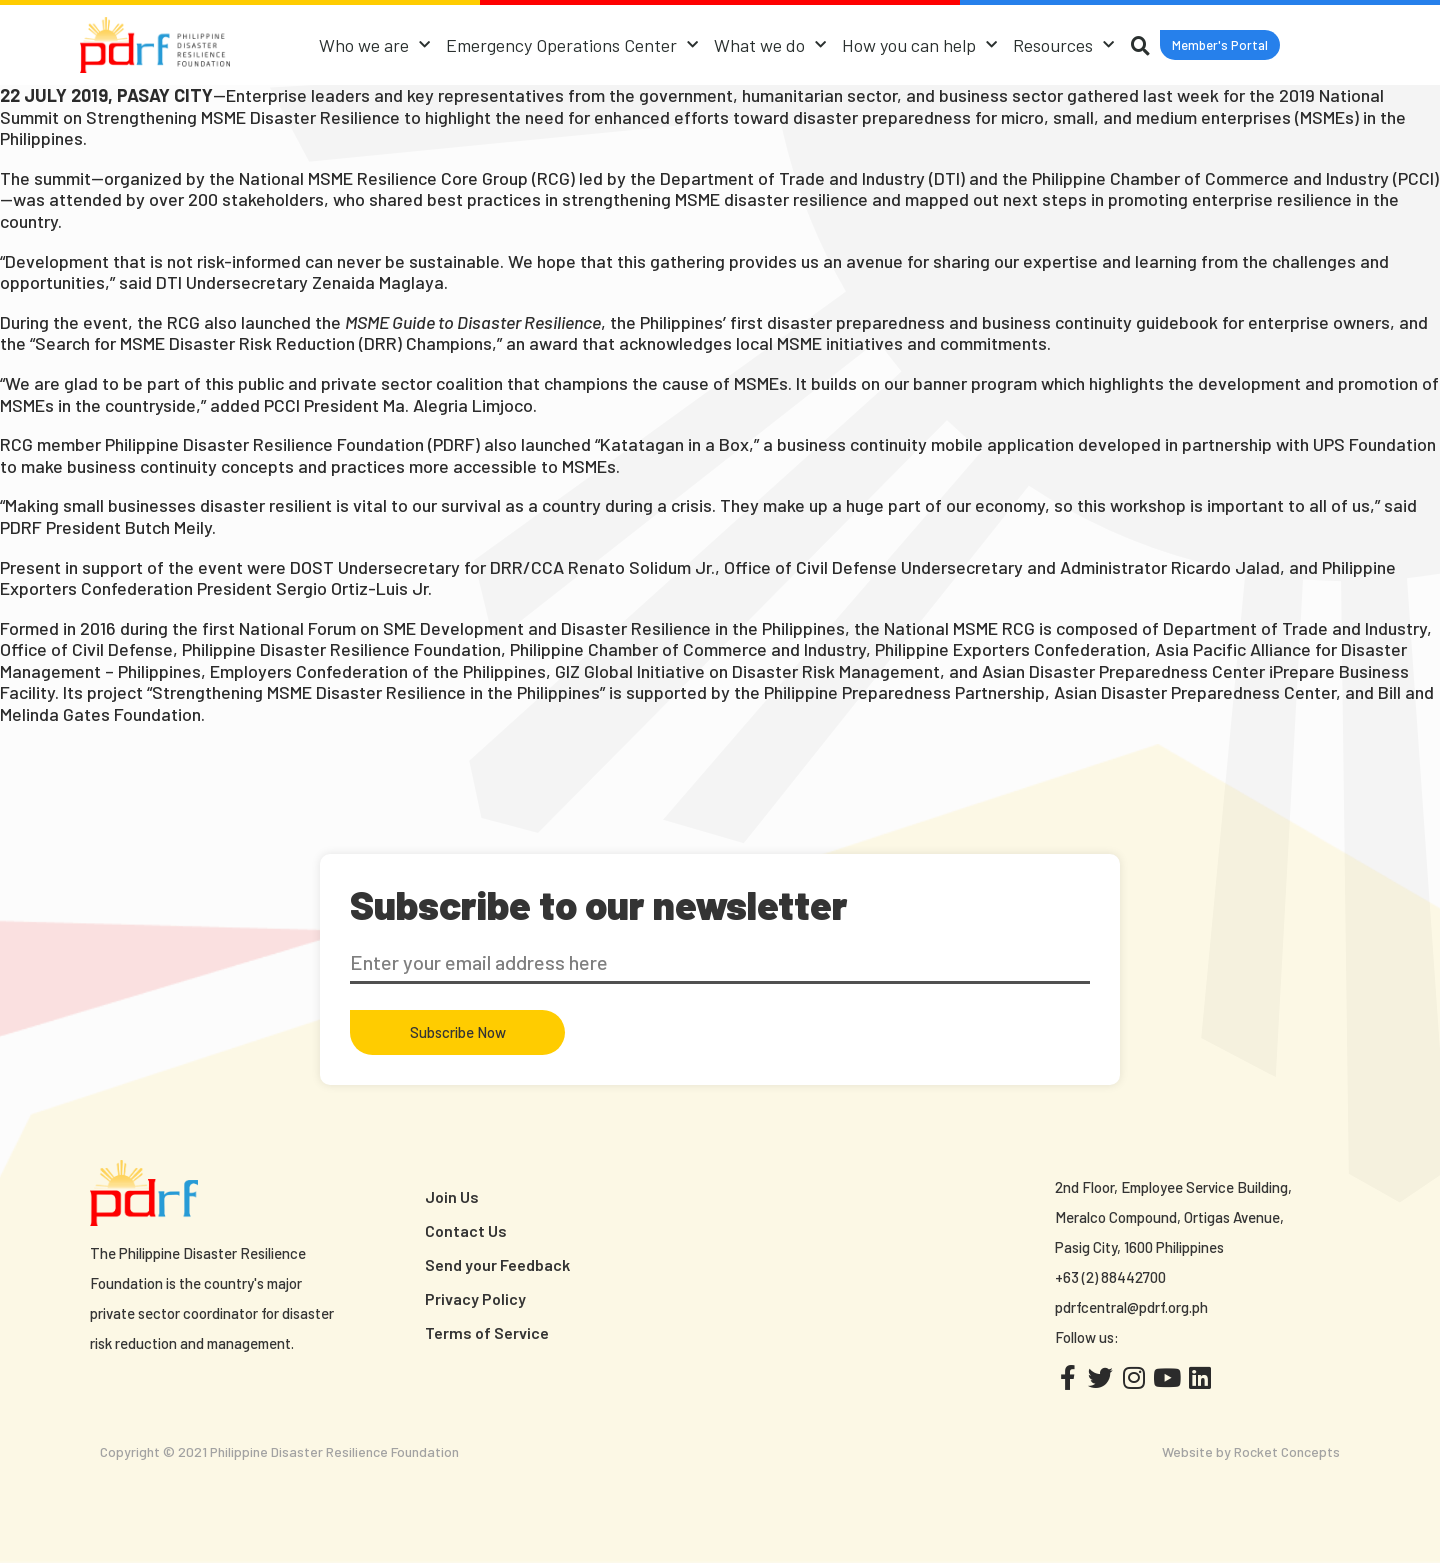 This screenshot has height=1563, width=1440. Describe the element at coordinates (475, 1298) in the screenshot. I see `Privacy Policy` at that location.